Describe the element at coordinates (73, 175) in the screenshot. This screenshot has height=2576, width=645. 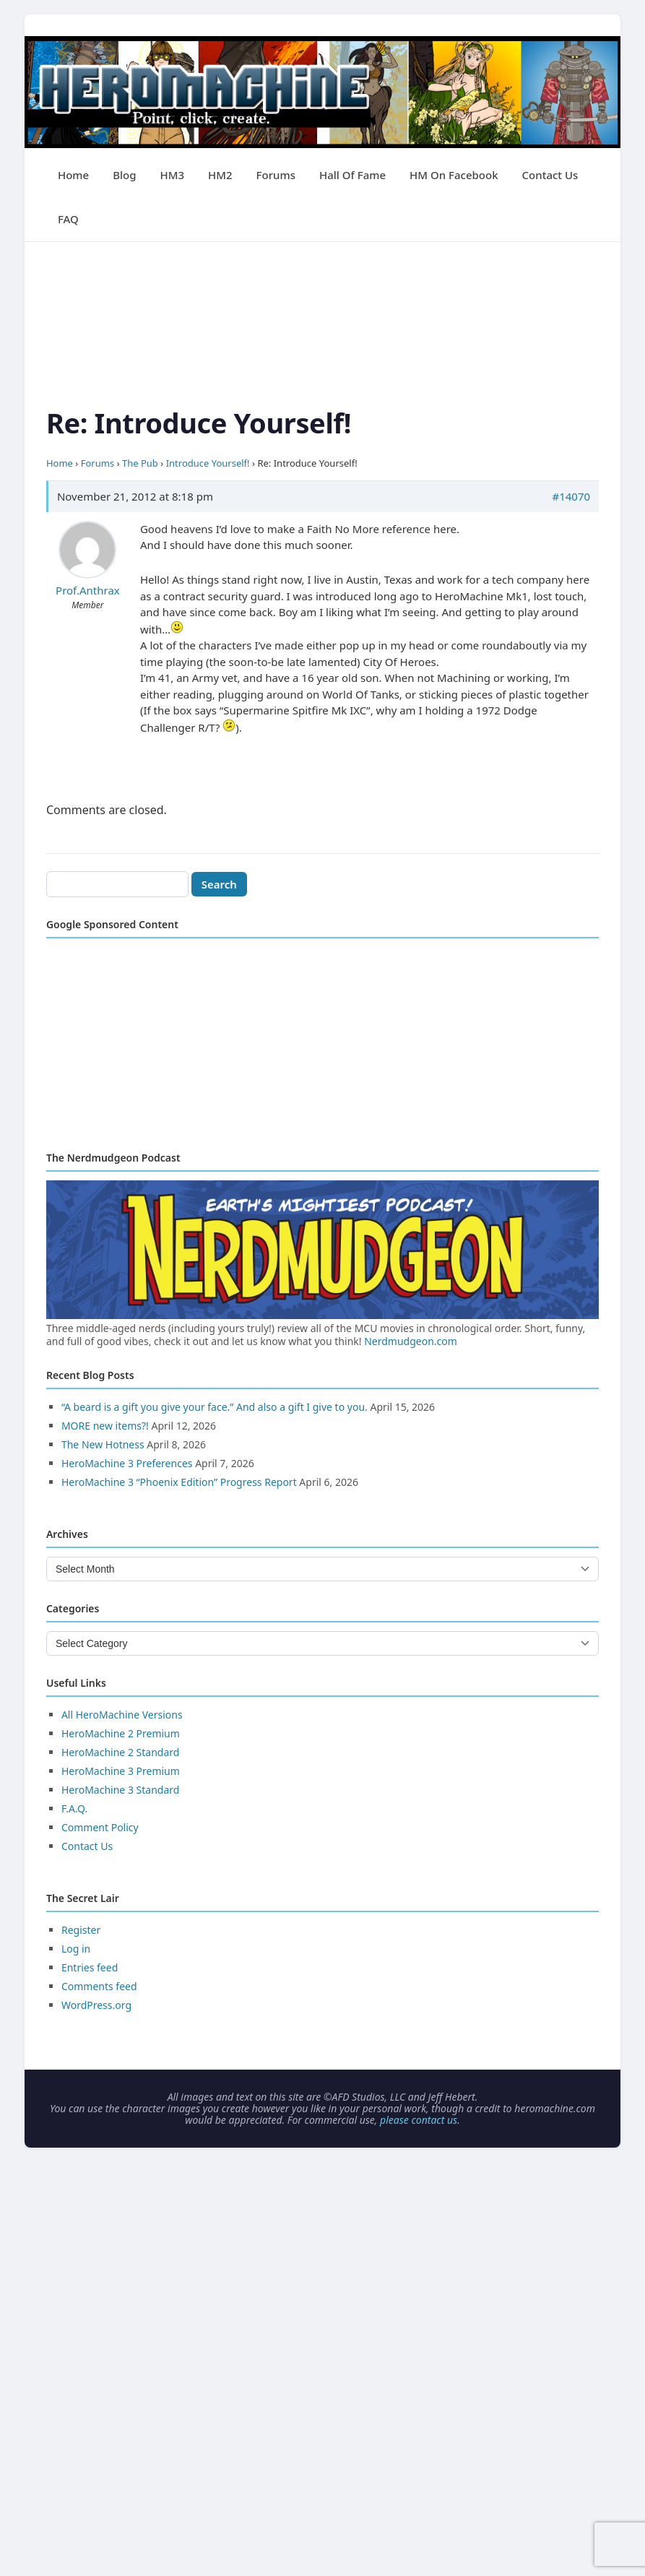
I see `Home` at that location.